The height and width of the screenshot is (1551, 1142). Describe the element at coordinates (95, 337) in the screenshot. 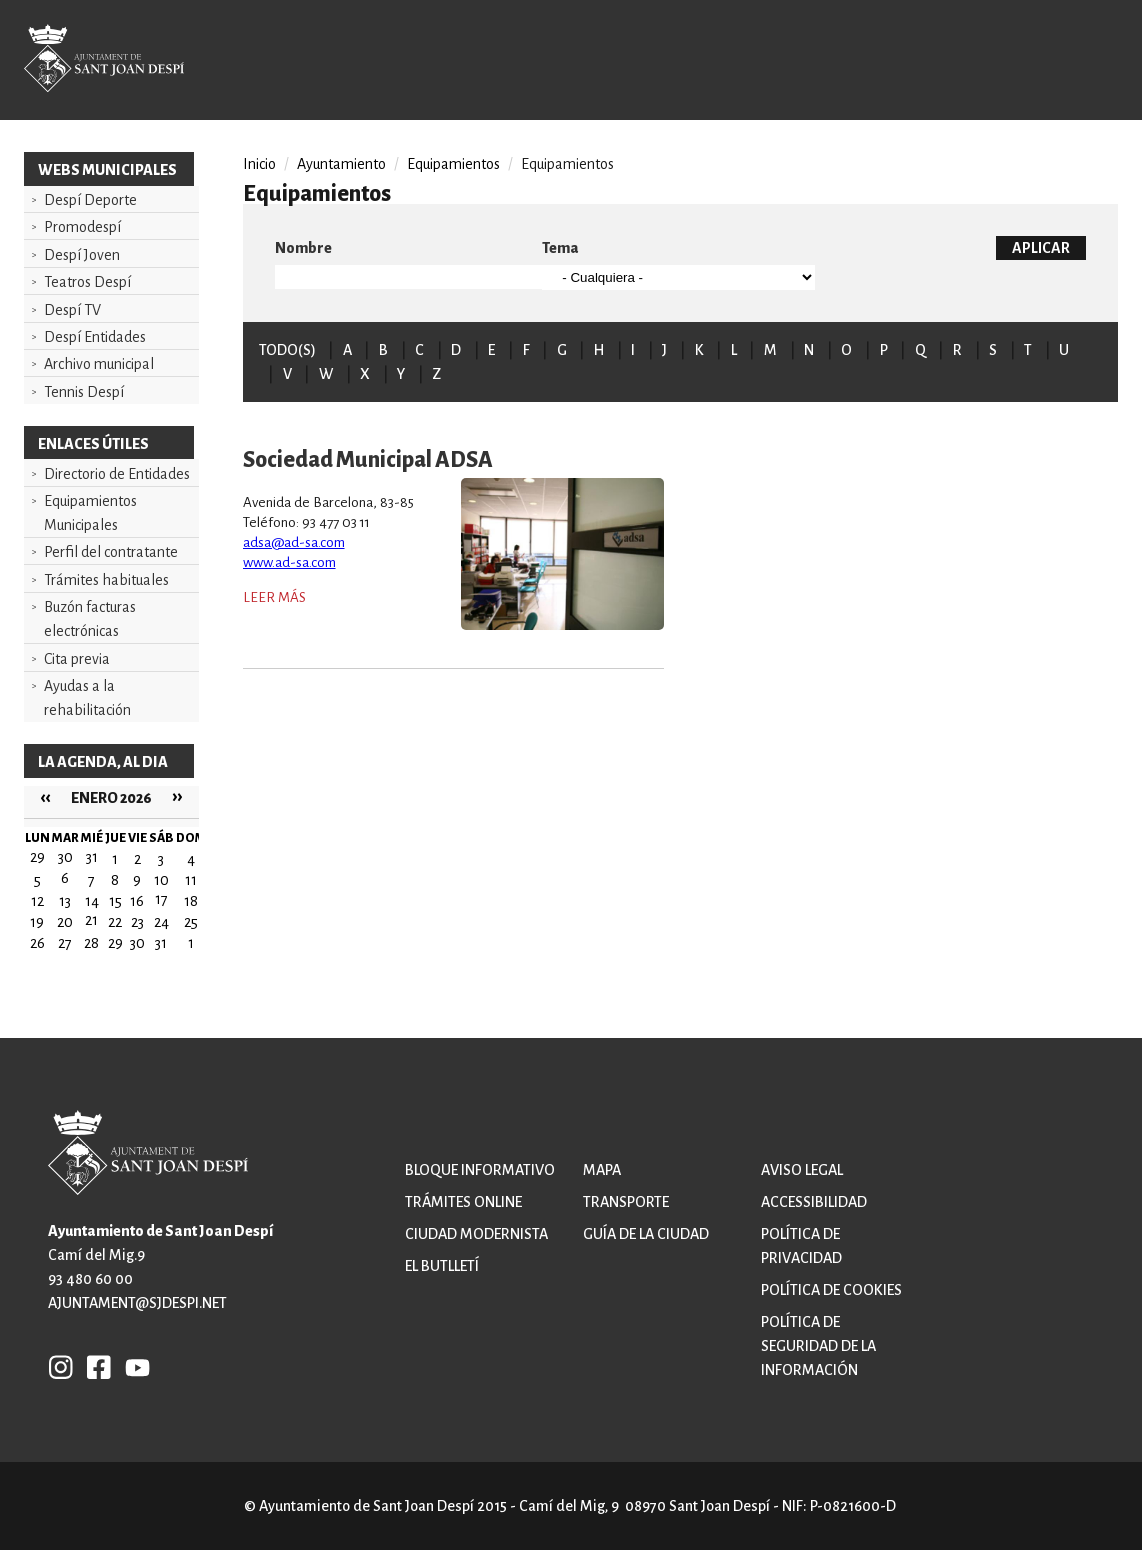

I see `Despí Entidades` at that location.